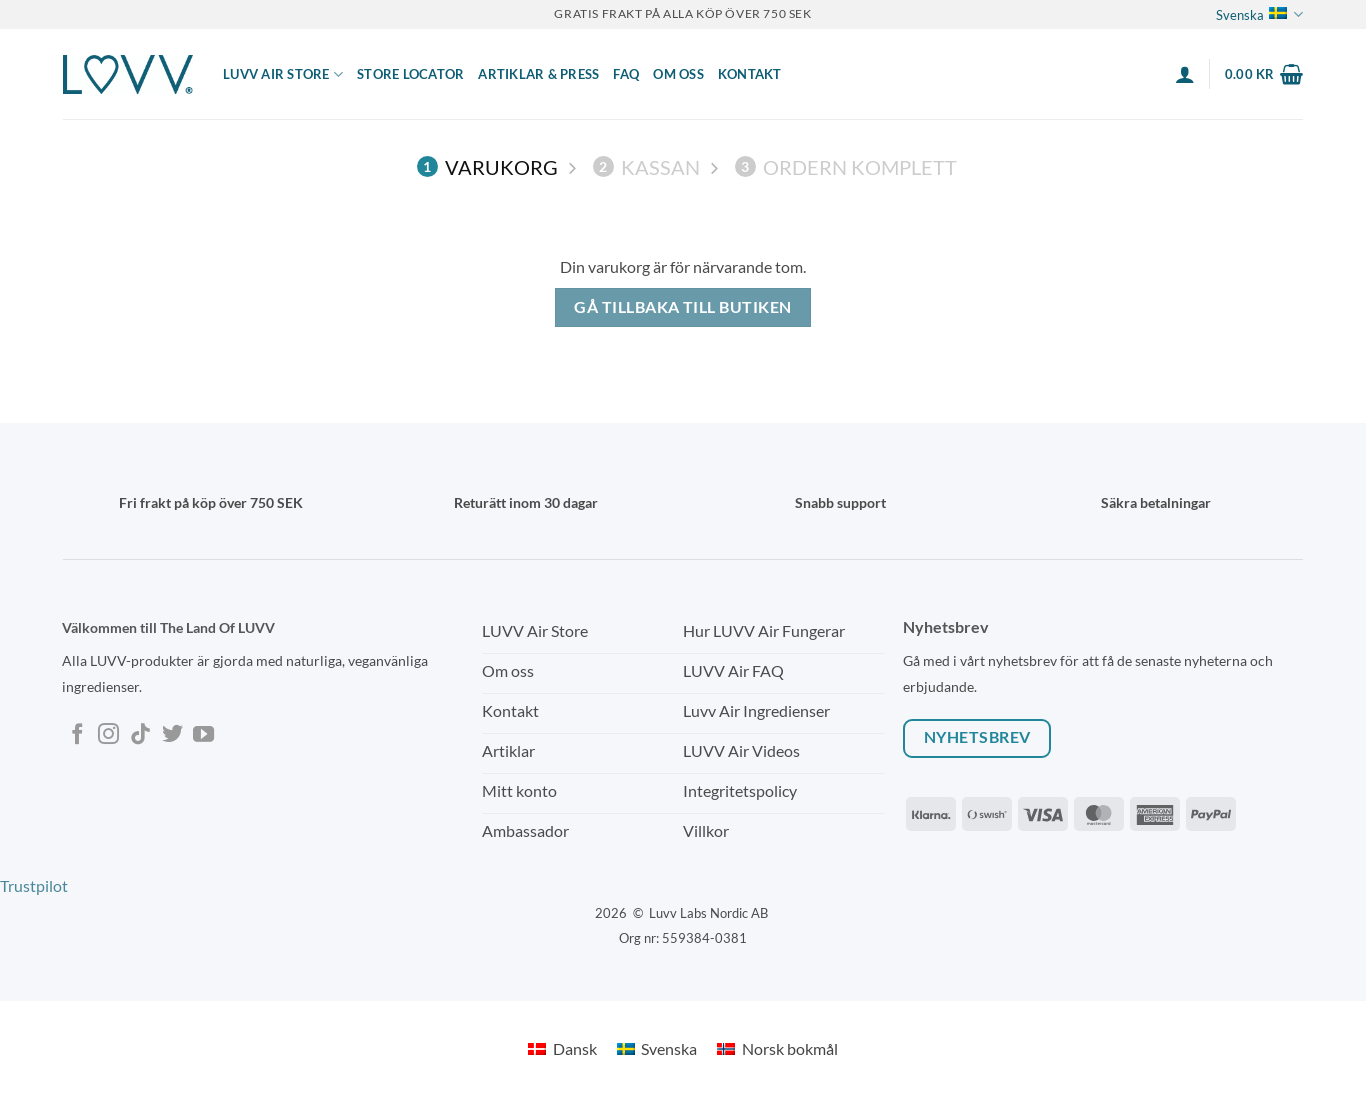  I want to click on LUVV Air Store, so click(283, 74).